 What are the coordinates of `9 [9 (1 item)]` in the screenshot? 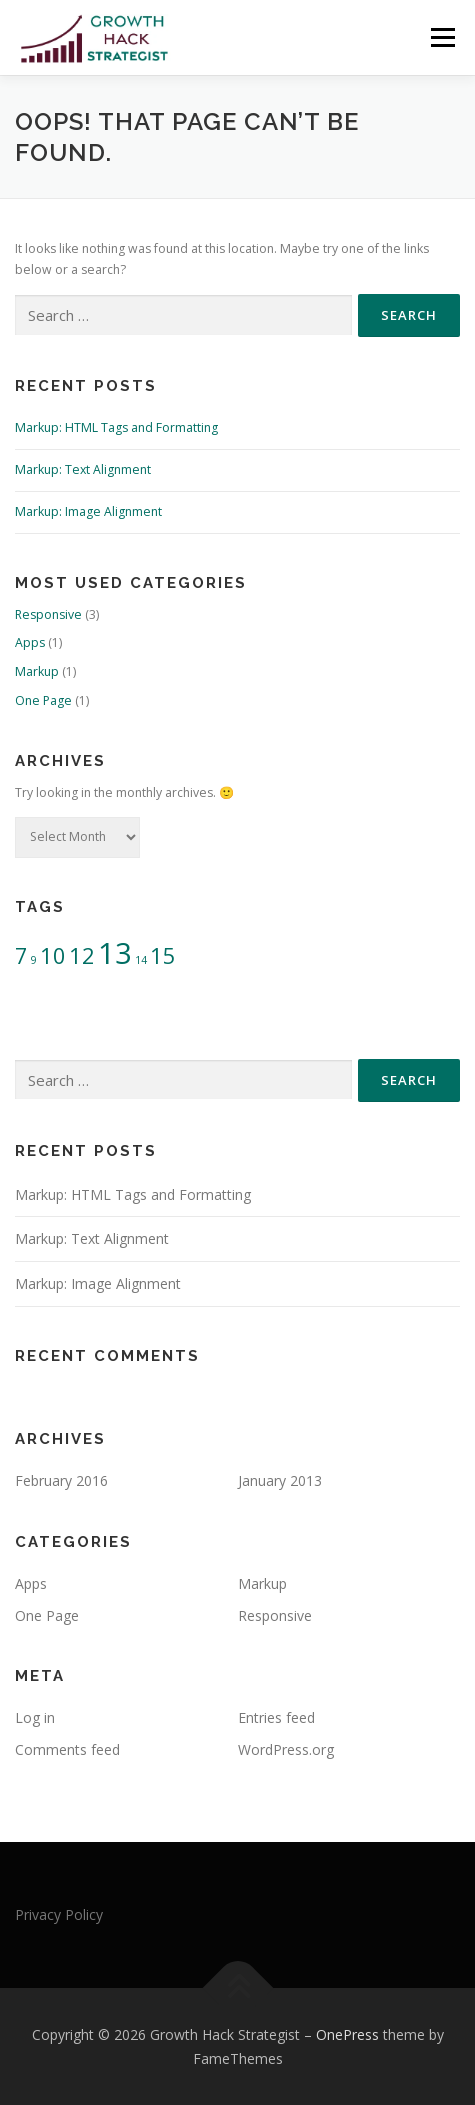 It's located at (34, 960).